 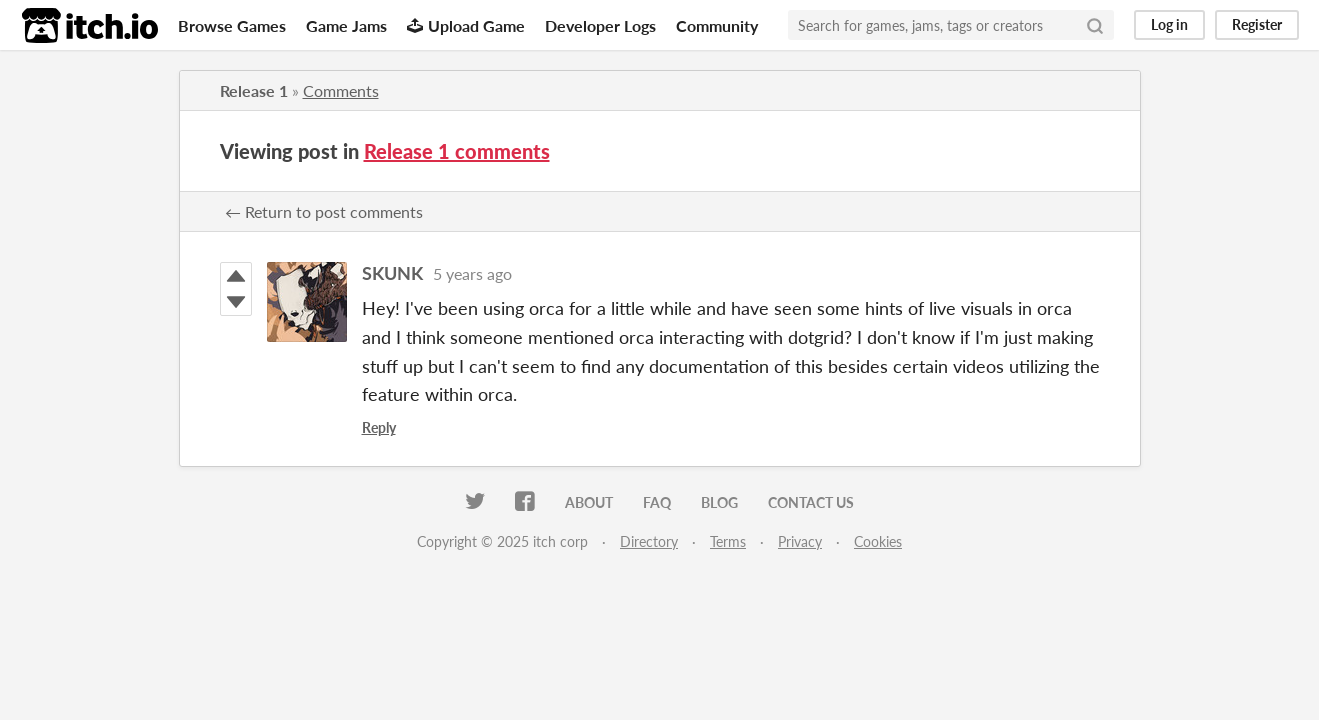 I want to click on [Search], so click(x=1095, y=25).